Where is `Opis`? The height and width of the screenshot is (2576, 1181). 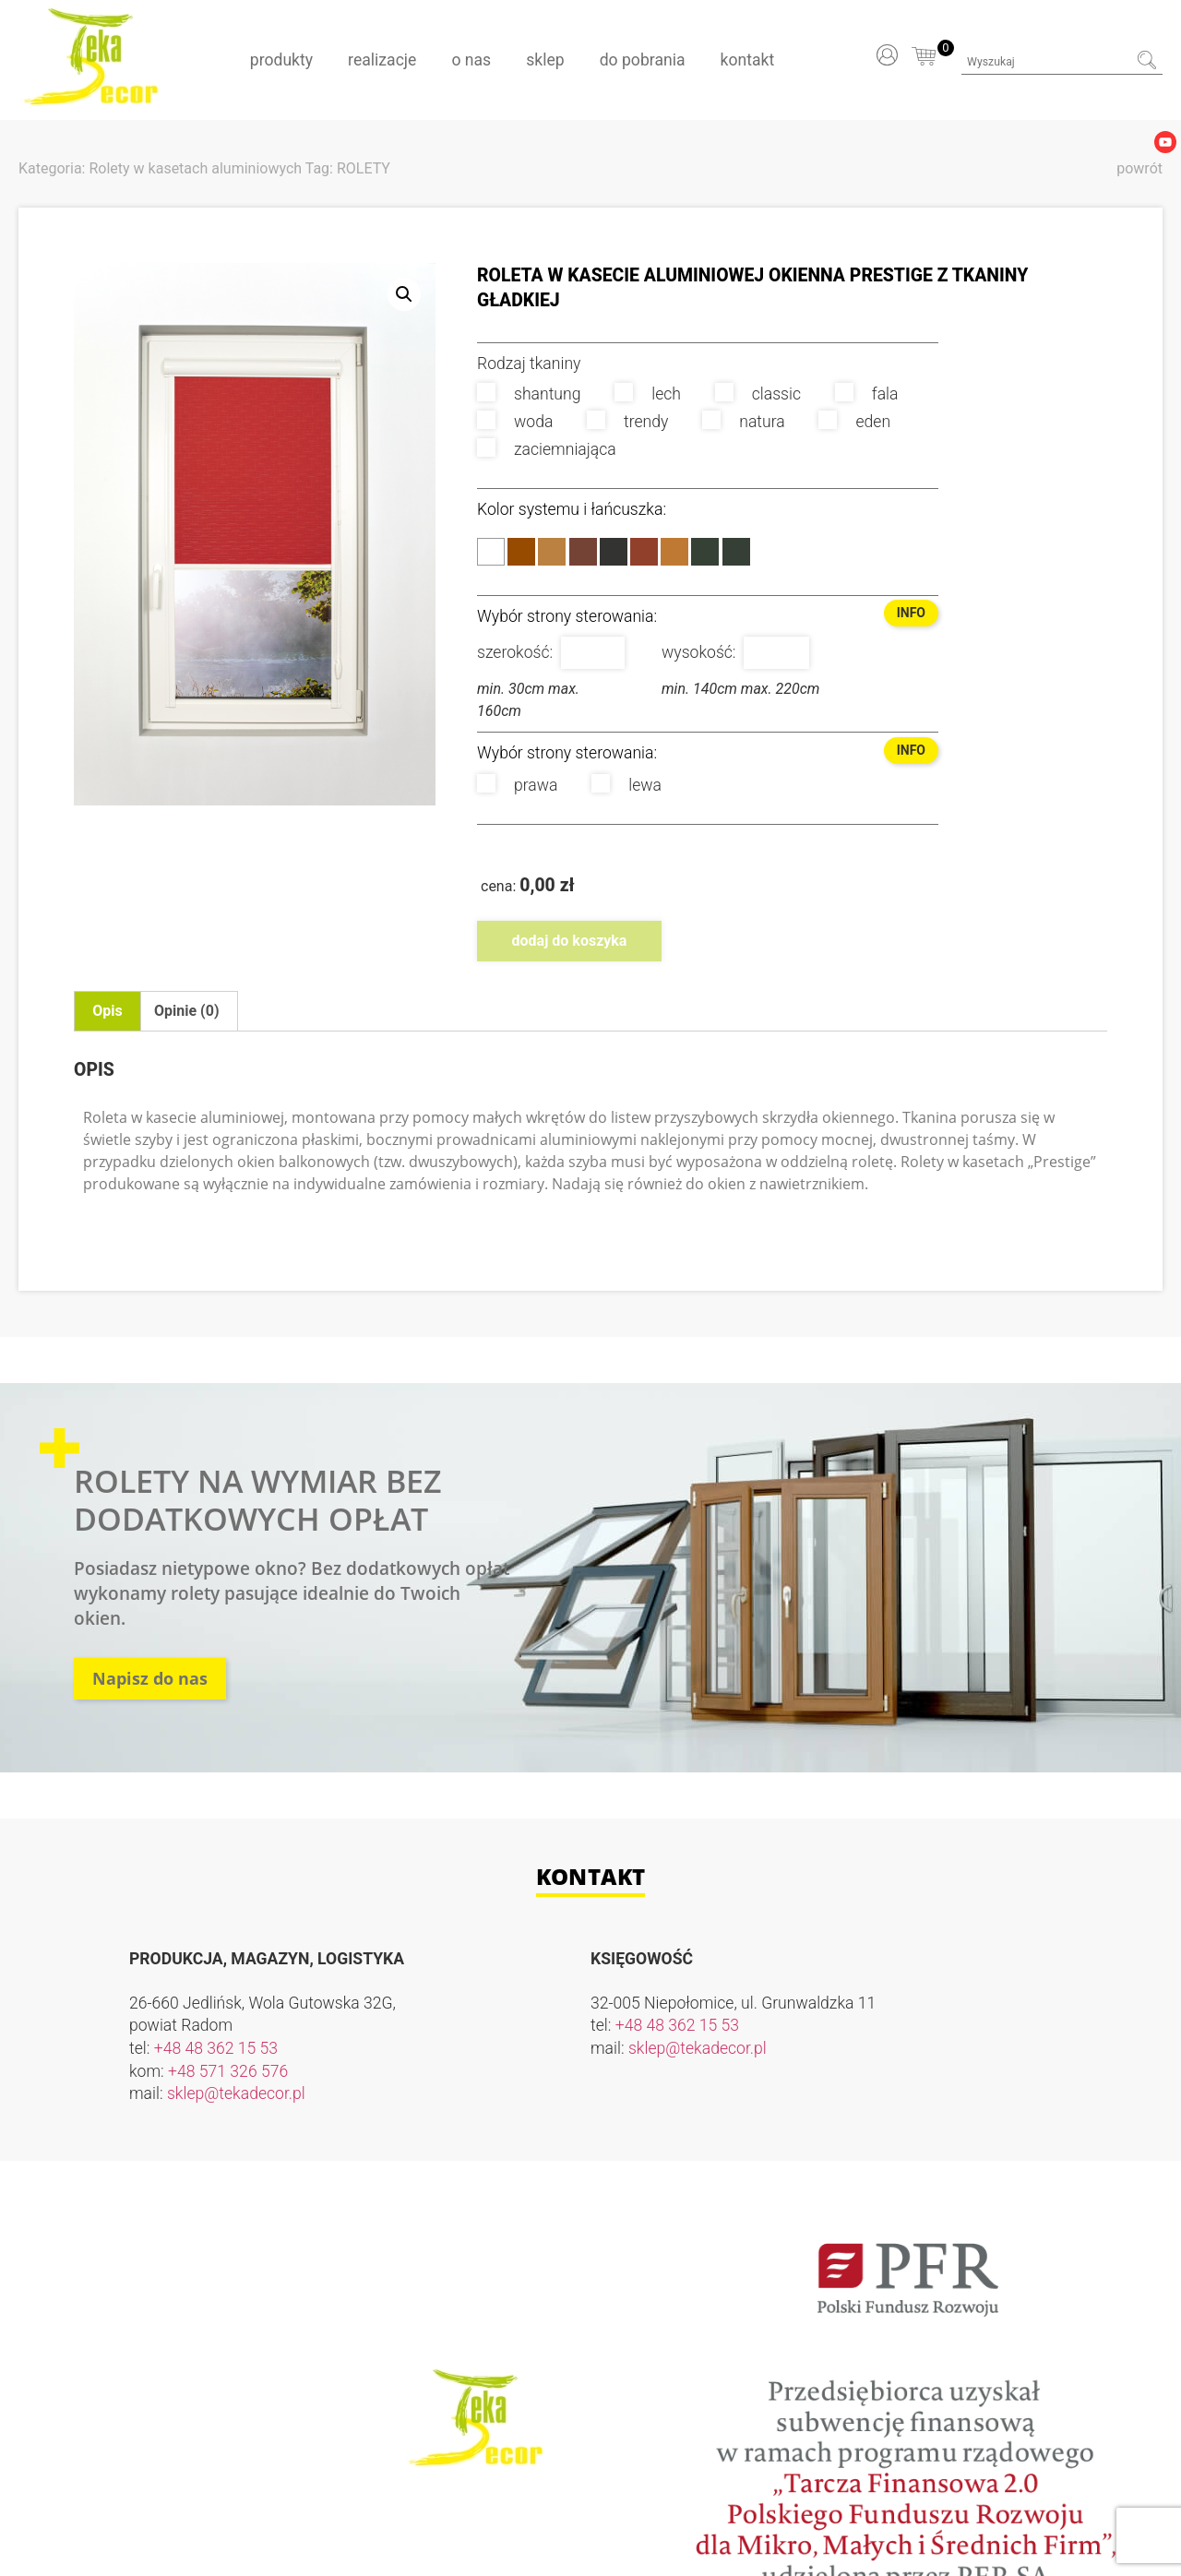 Opis is located at coordinates (107, 1011).